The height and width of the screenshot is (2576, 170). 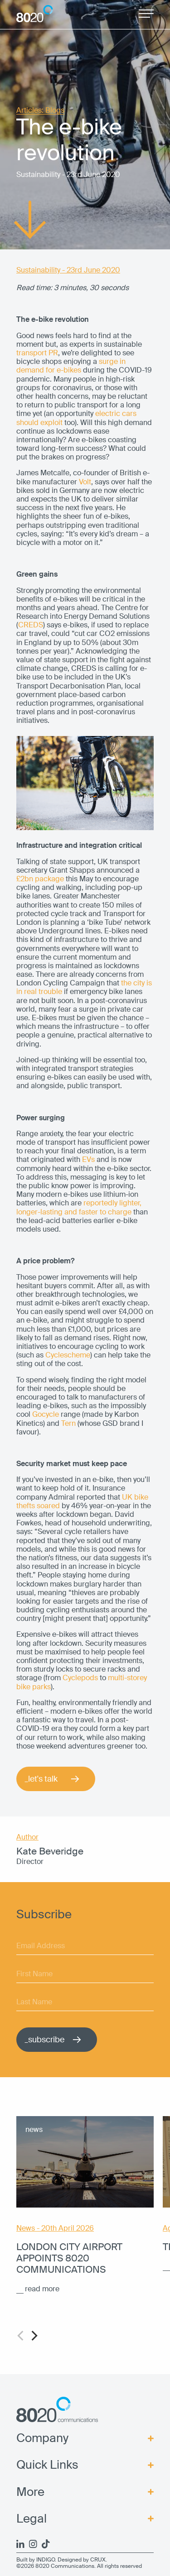 What do you see at coordinates (30, 2492) in the screenshot?
I see `More [menuitem]` at bounding box center [30, 2492].